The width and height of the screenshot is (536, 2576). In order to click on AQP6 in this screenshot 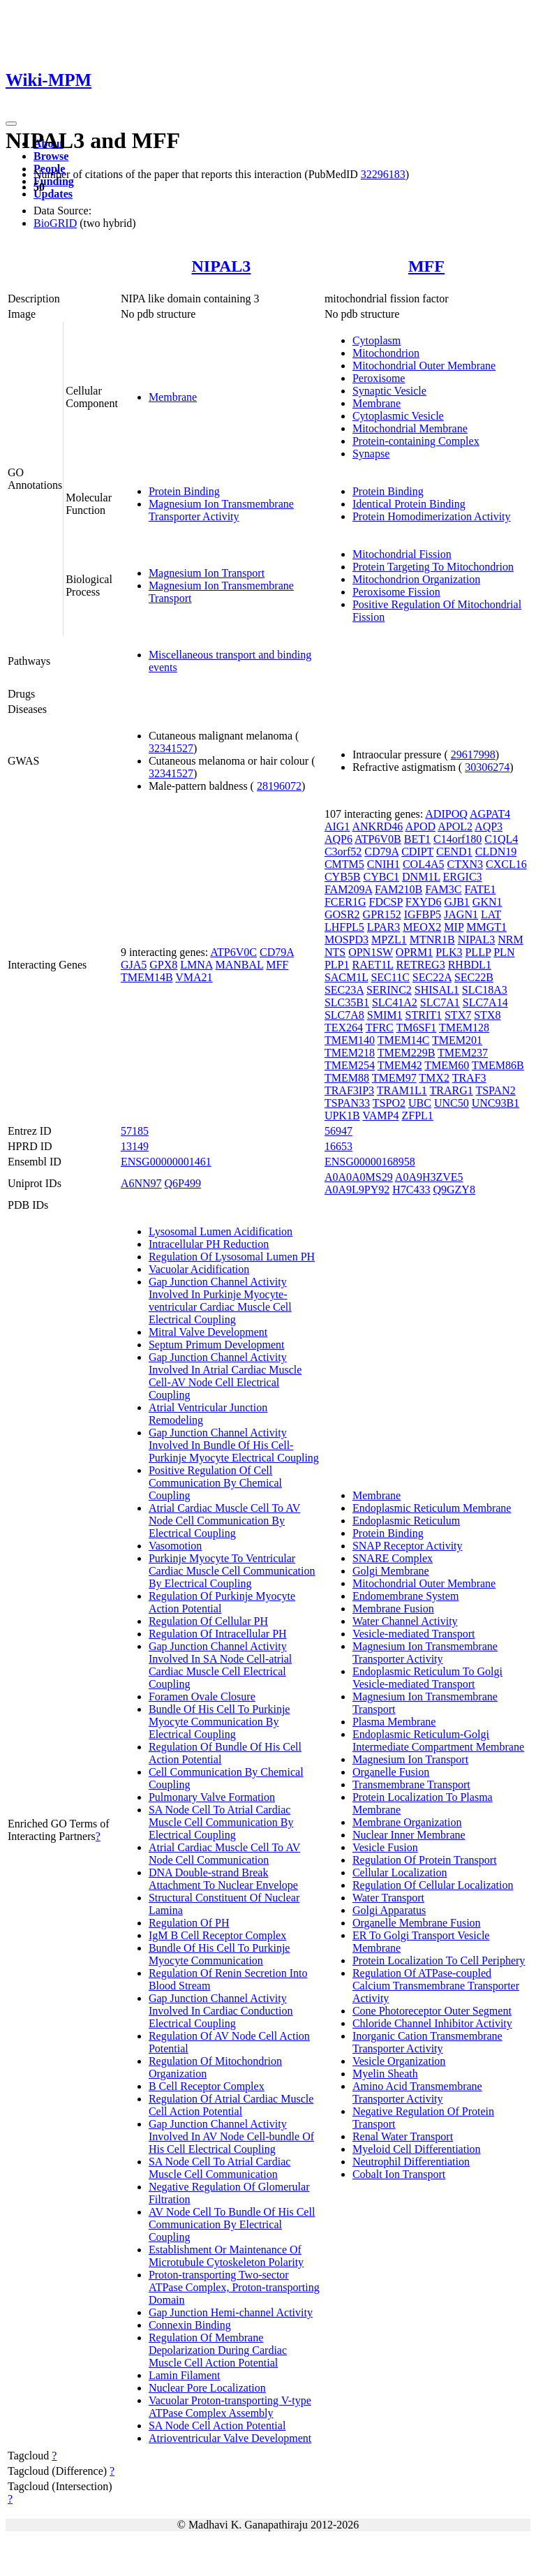, I will do `click(338, 839)`.